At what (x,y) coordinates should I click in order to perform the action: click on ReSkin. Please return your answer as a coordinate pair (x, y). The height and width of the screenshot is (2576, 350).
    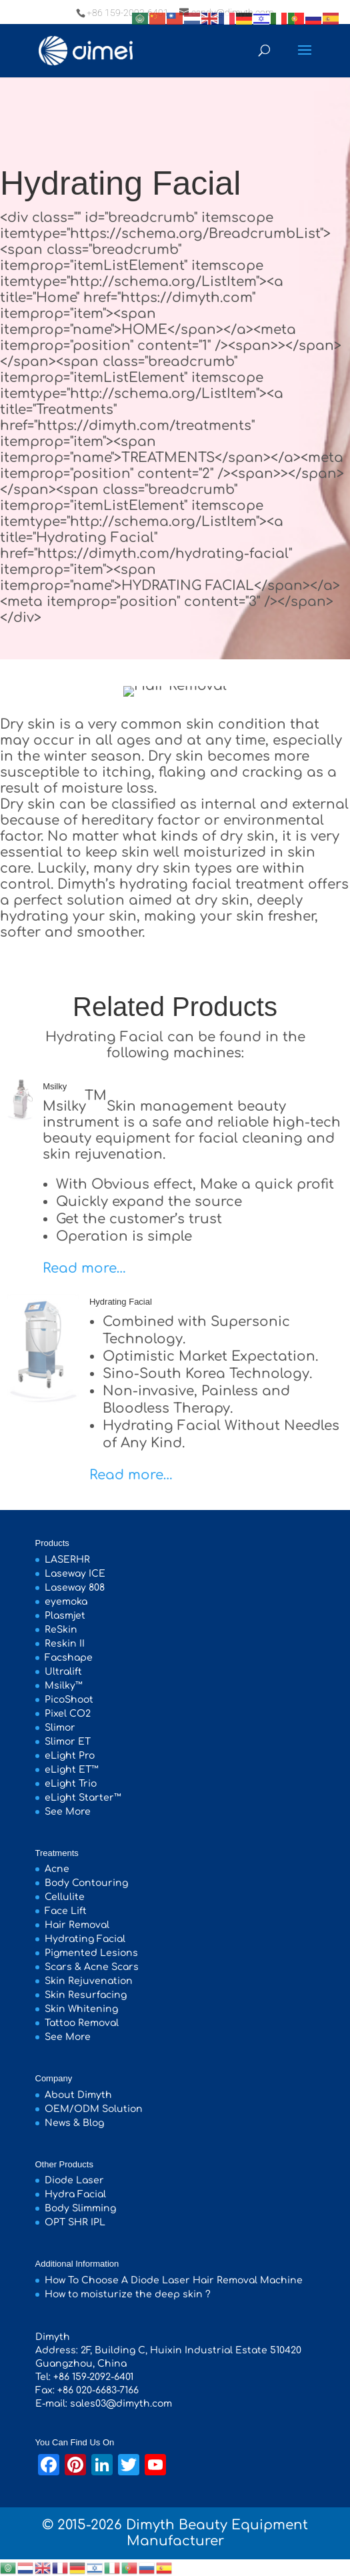
    Looking at the image, I should click on (61, 1630).